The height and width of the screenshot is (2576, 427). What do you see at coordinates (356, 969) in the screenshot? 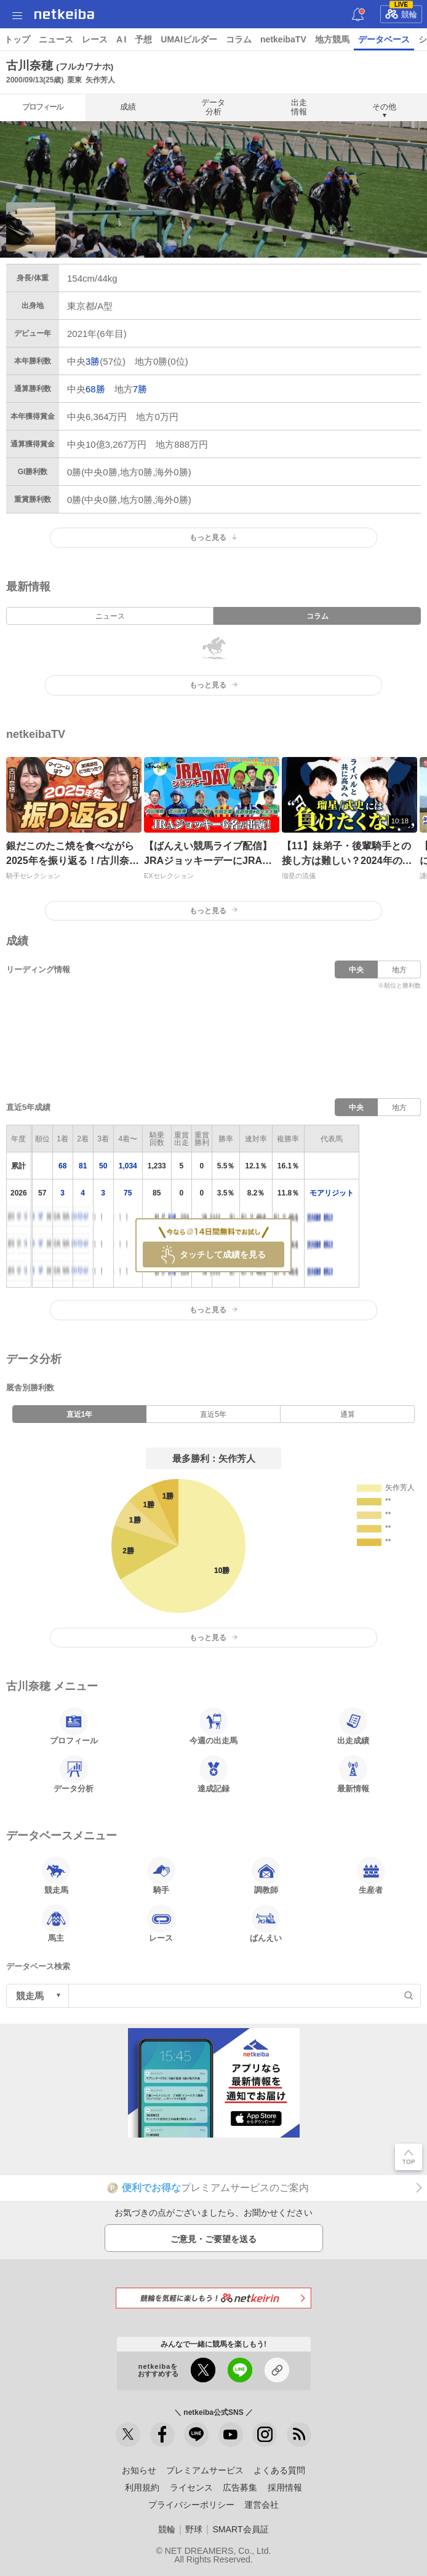
I see `中央` at bounding box center [356, 969].